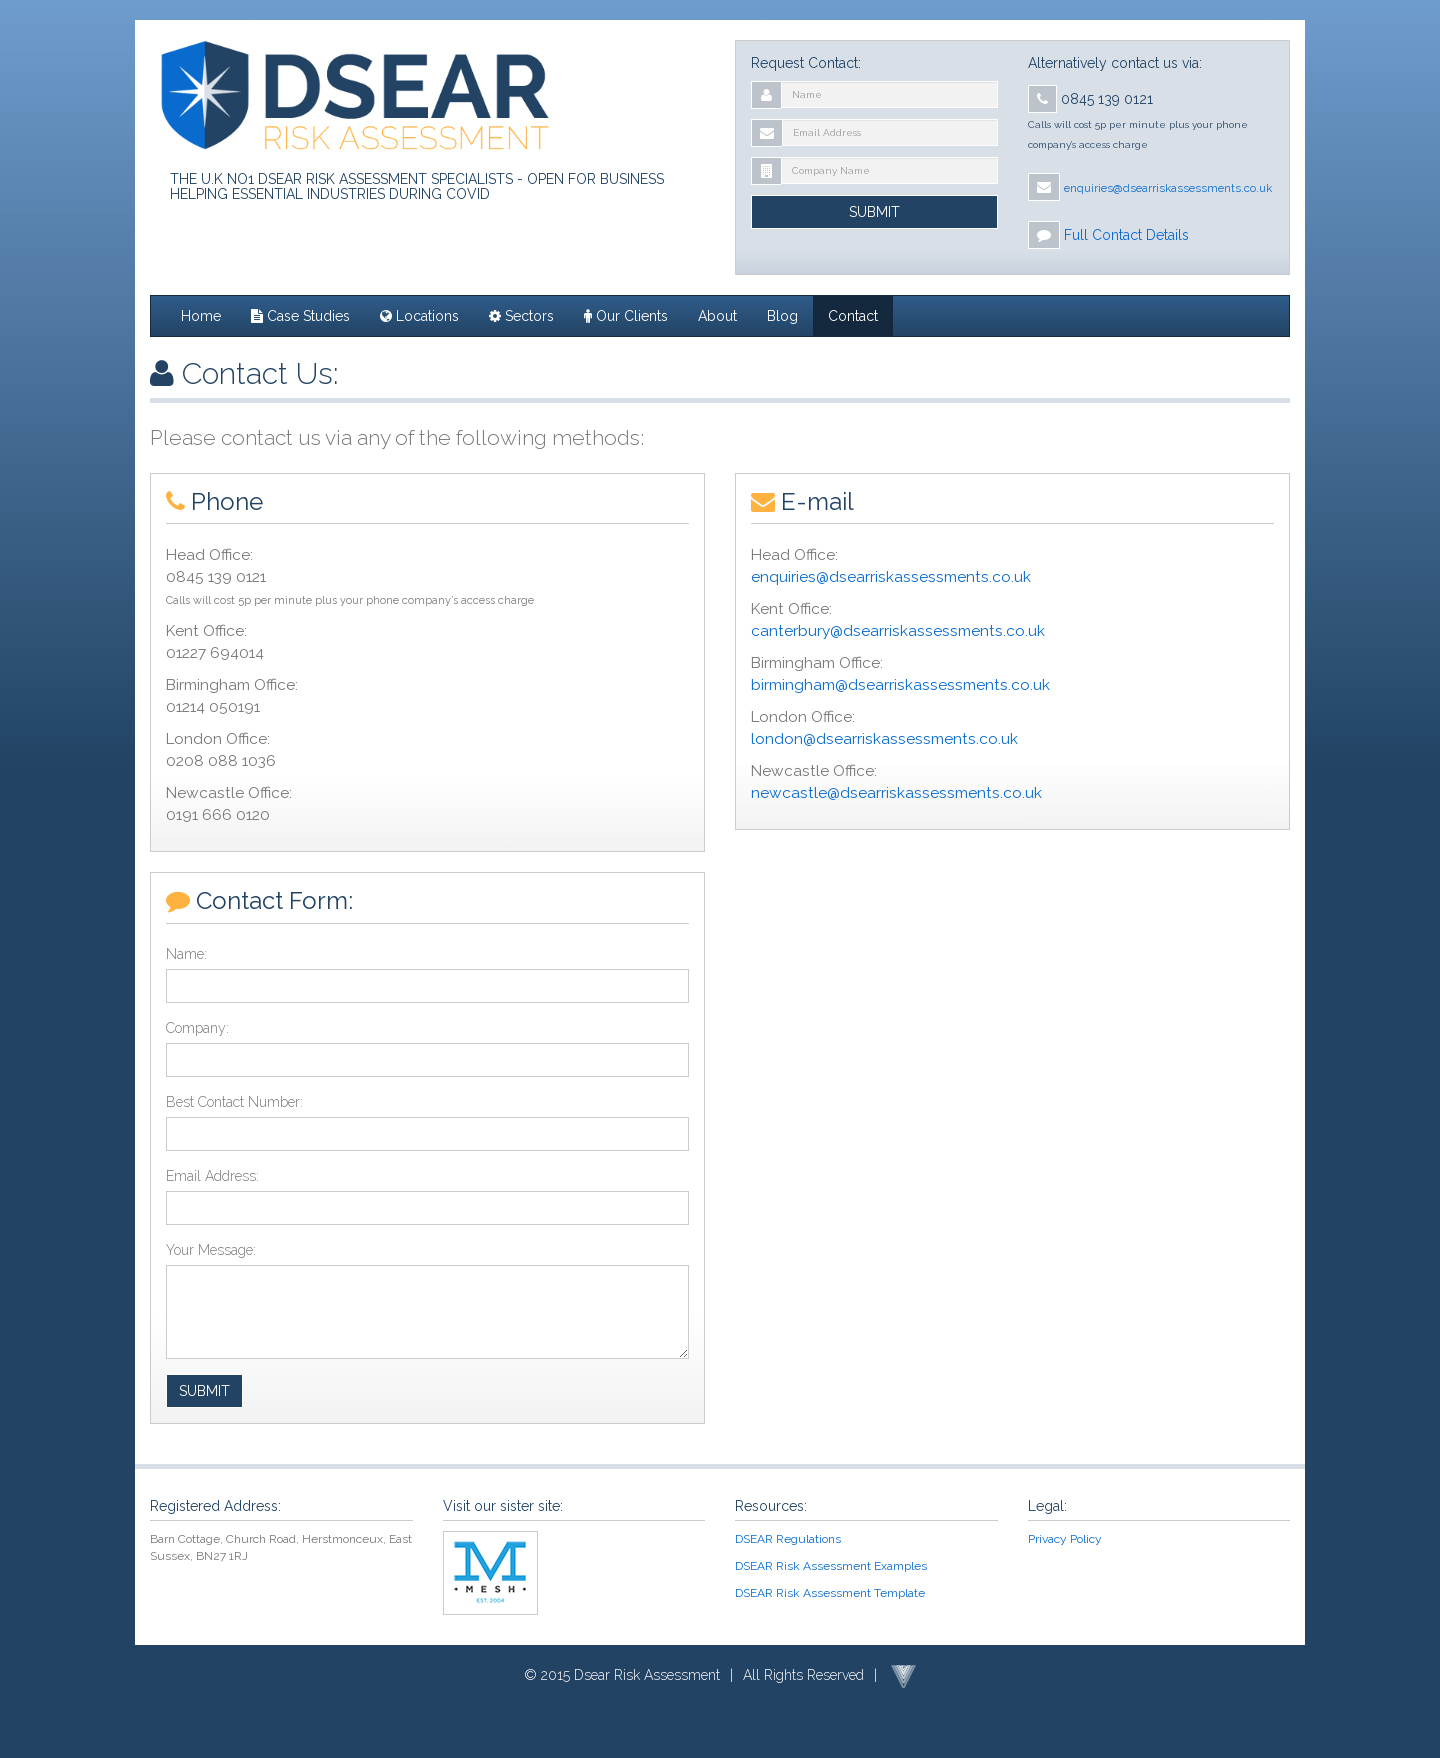  What do you see at coordinates (898, 631) in the screenshot?
I see `canterbury@dsearriskassessments.co.uk` at bounding box center [898, 631].